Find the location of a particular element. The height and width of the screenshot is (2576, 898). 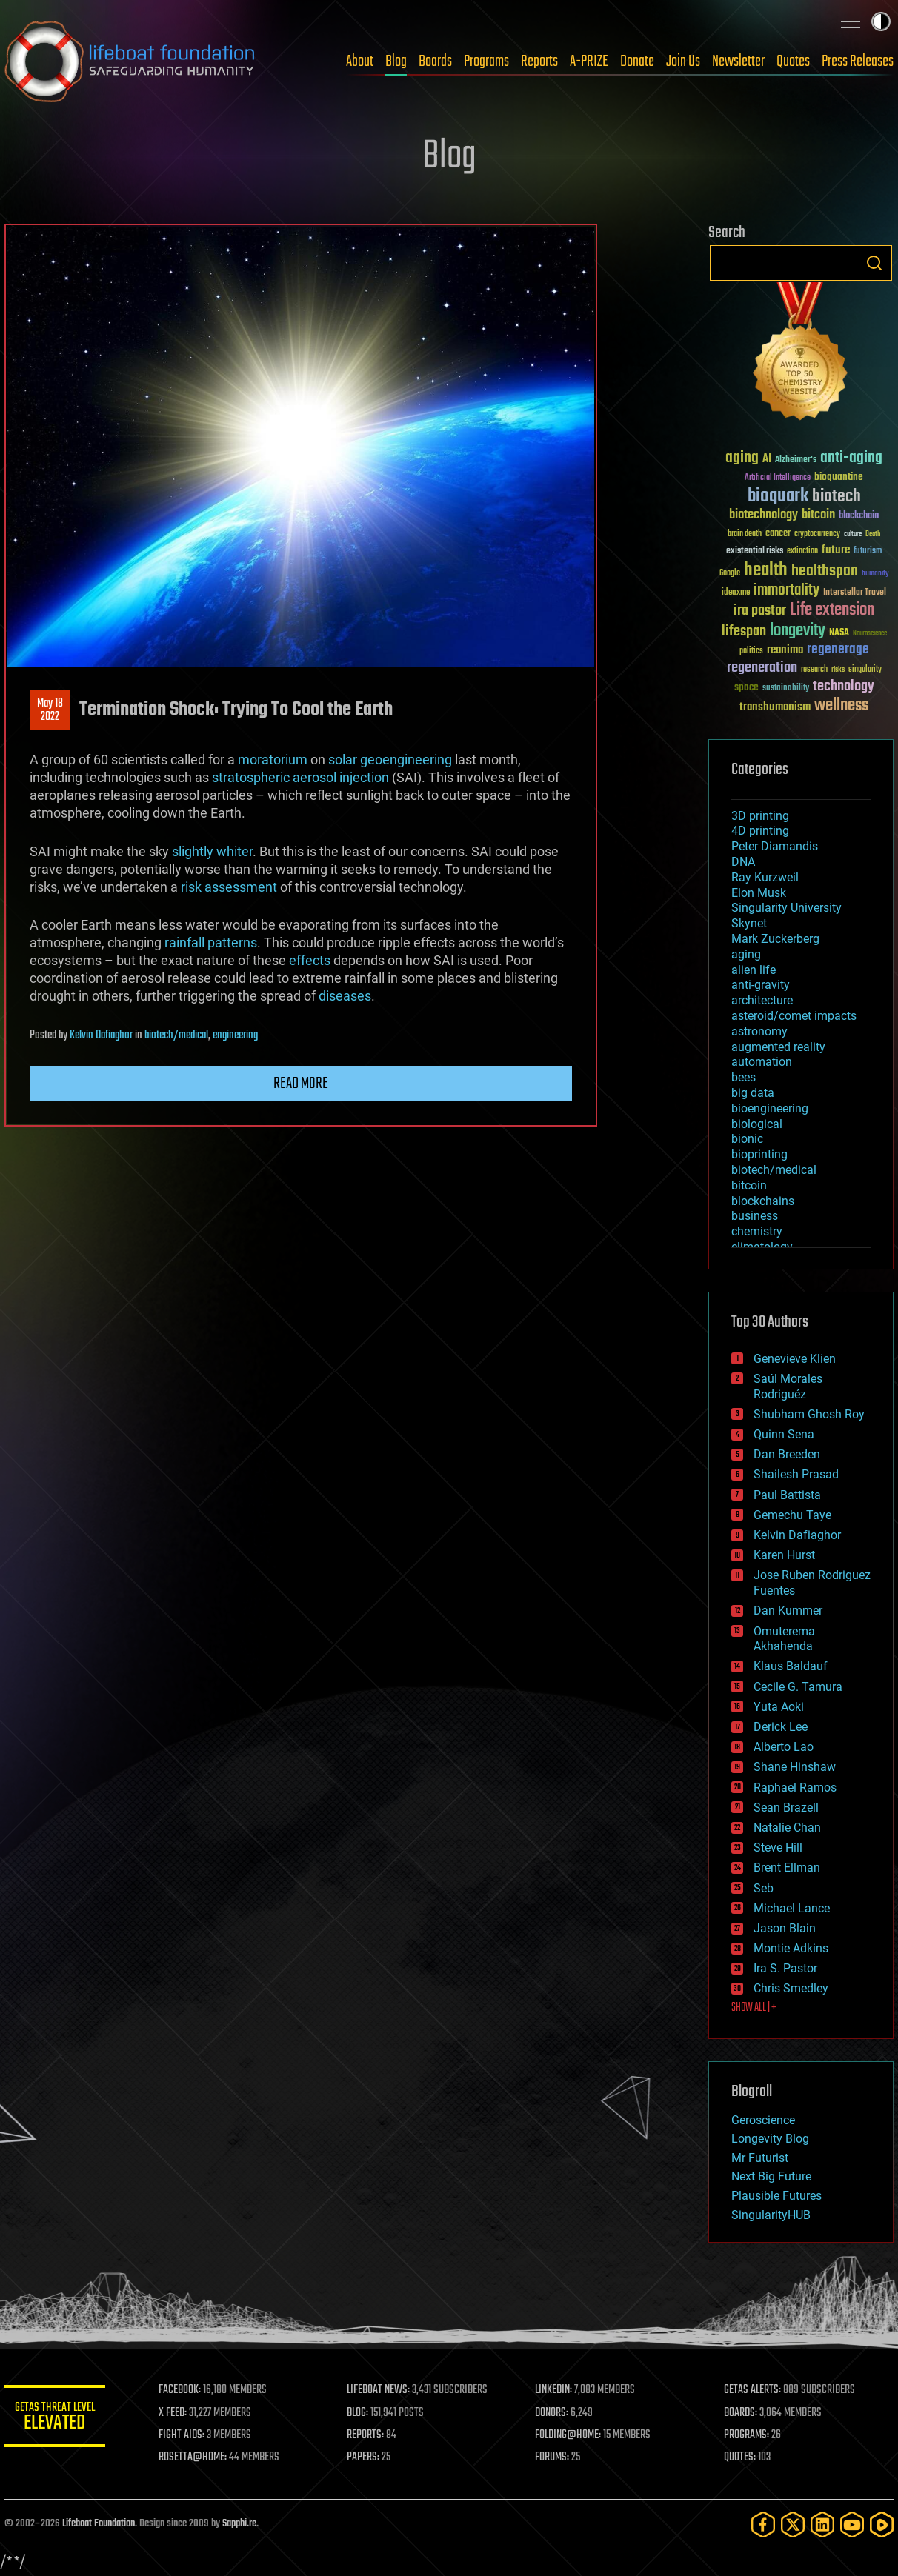

biotechnology [biotechnology (74 items)] is located at coordinates (763, 515).